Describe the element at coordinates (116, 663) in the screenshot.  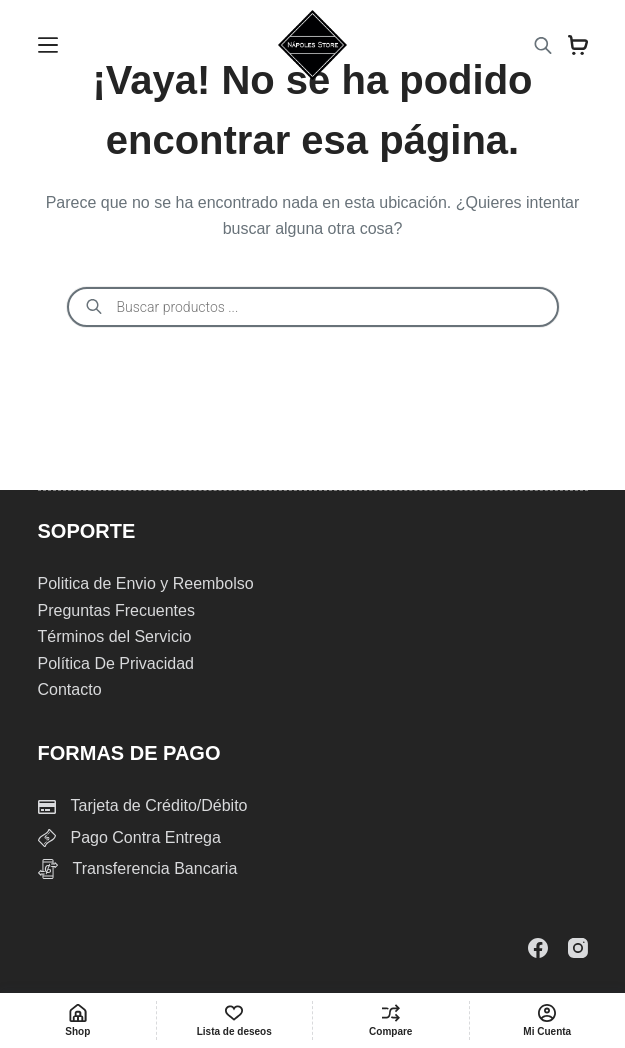
I see `Política De Privacidad` at that location.